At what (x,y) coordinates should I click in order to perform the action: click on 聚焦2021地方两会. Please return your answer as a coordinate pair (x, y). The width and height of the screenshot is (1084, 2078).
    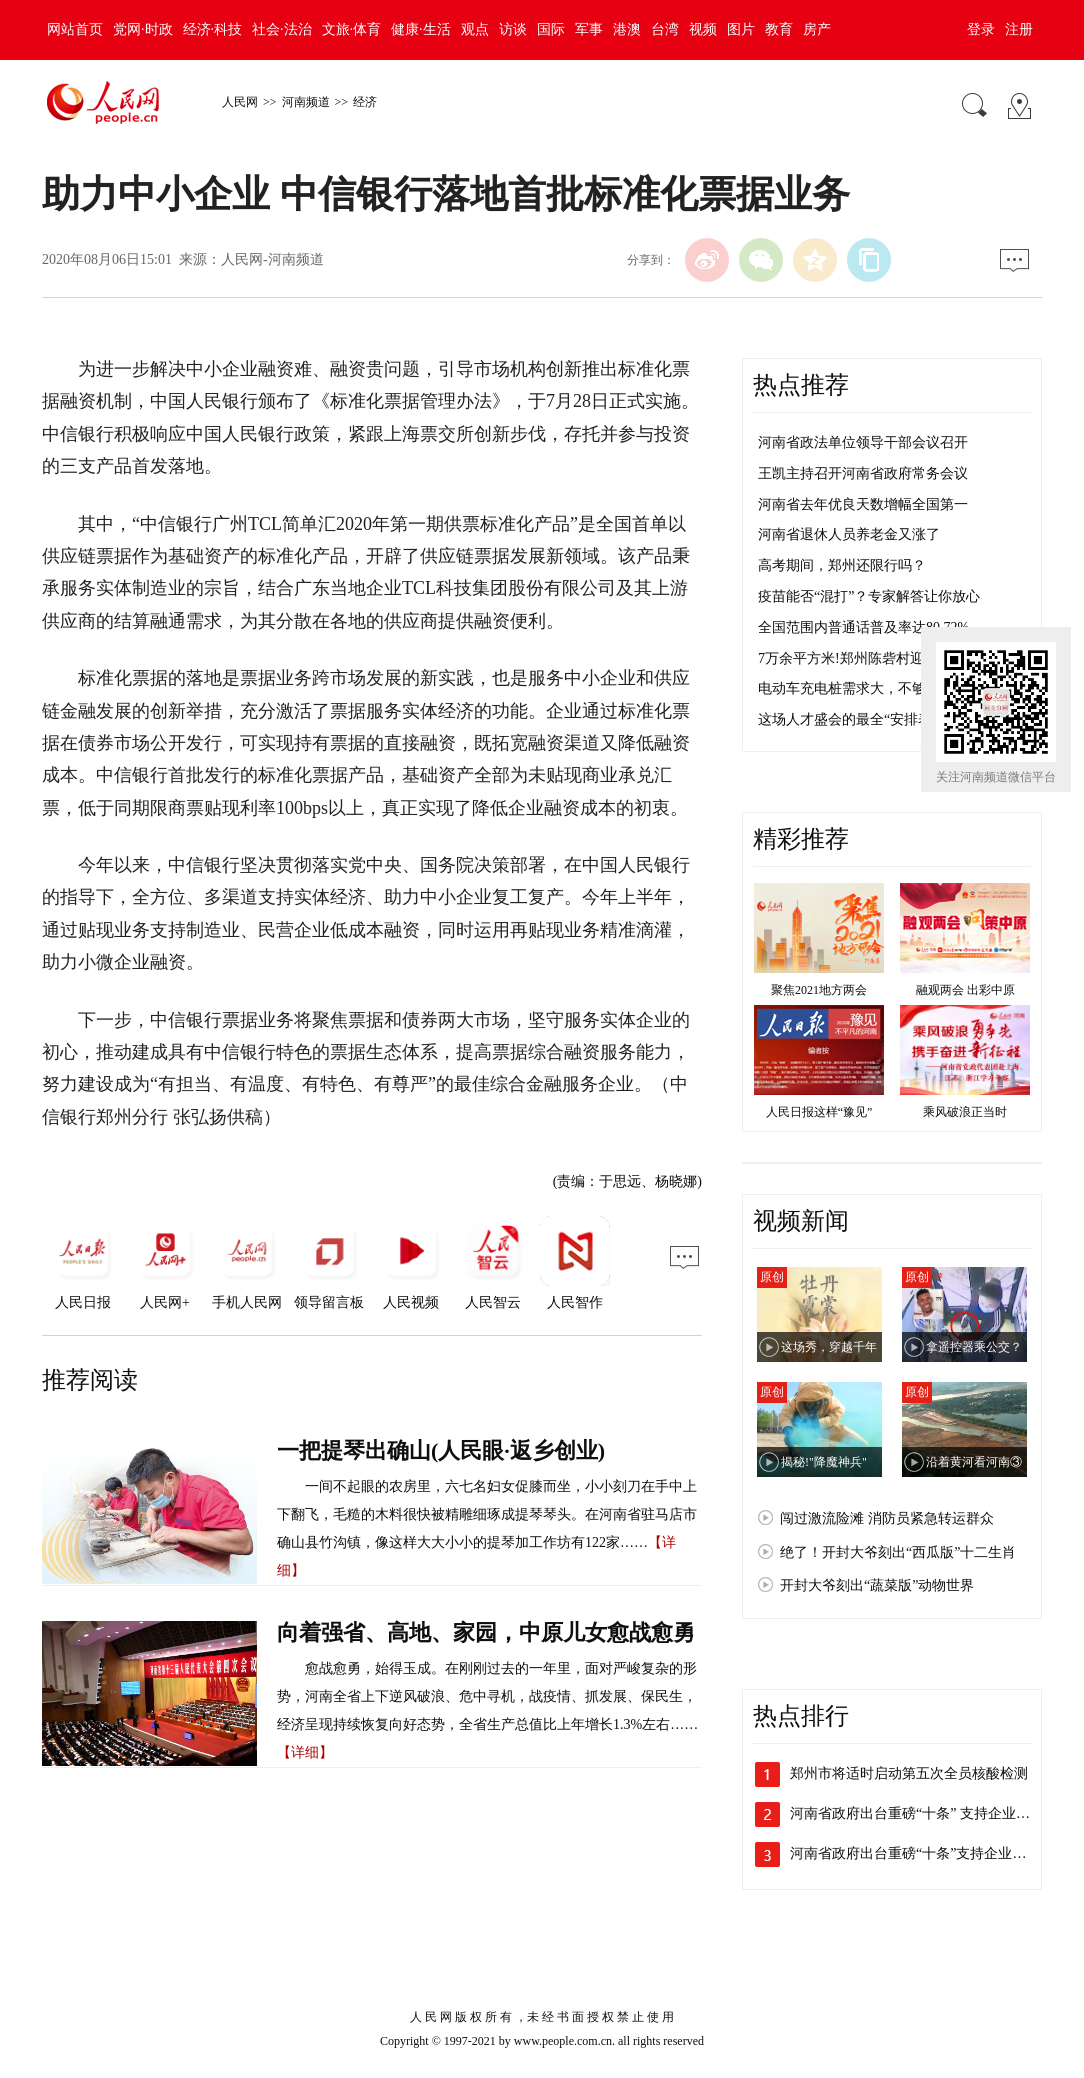
    Looking at the image, I should click on (819, 990).